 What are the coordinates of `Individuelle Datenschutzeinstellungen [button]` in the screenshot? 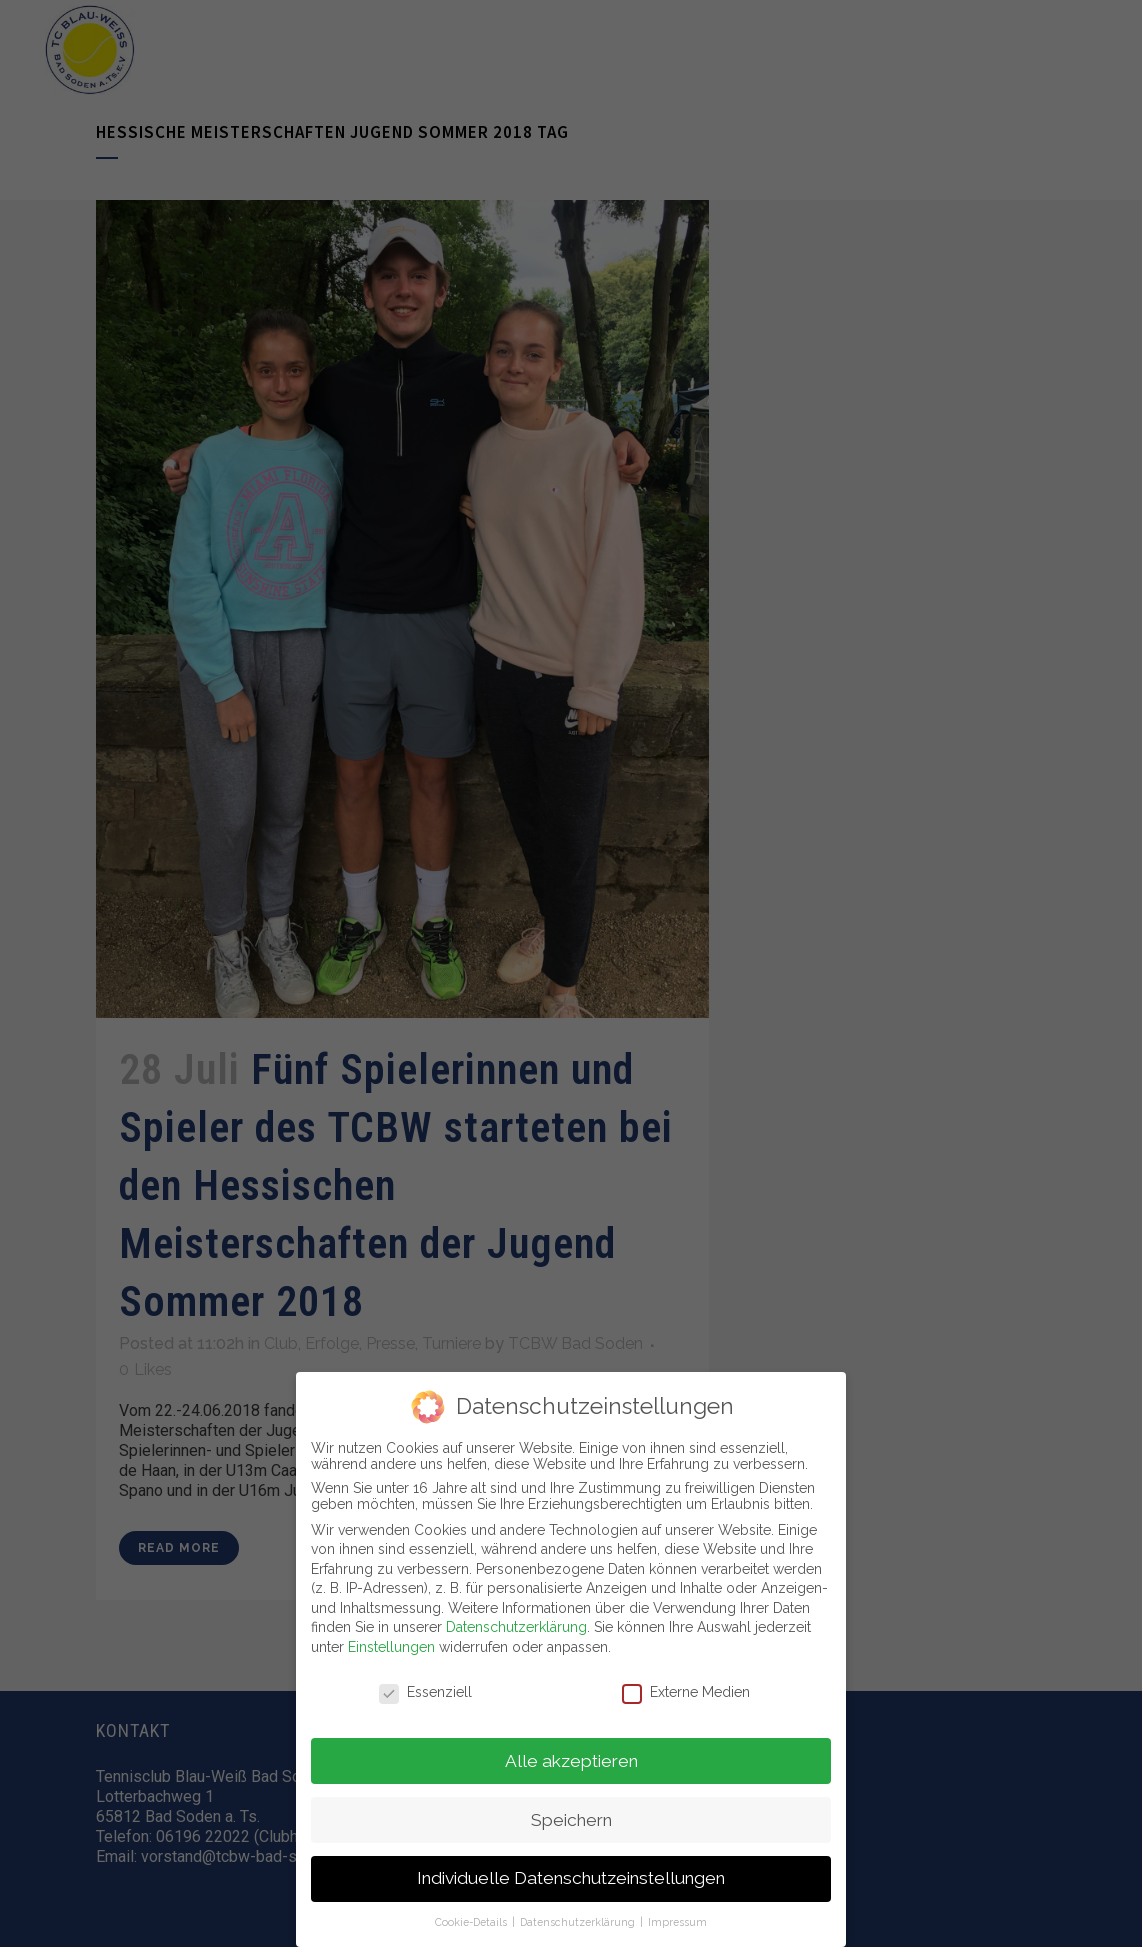 It's located at (571, 1874).